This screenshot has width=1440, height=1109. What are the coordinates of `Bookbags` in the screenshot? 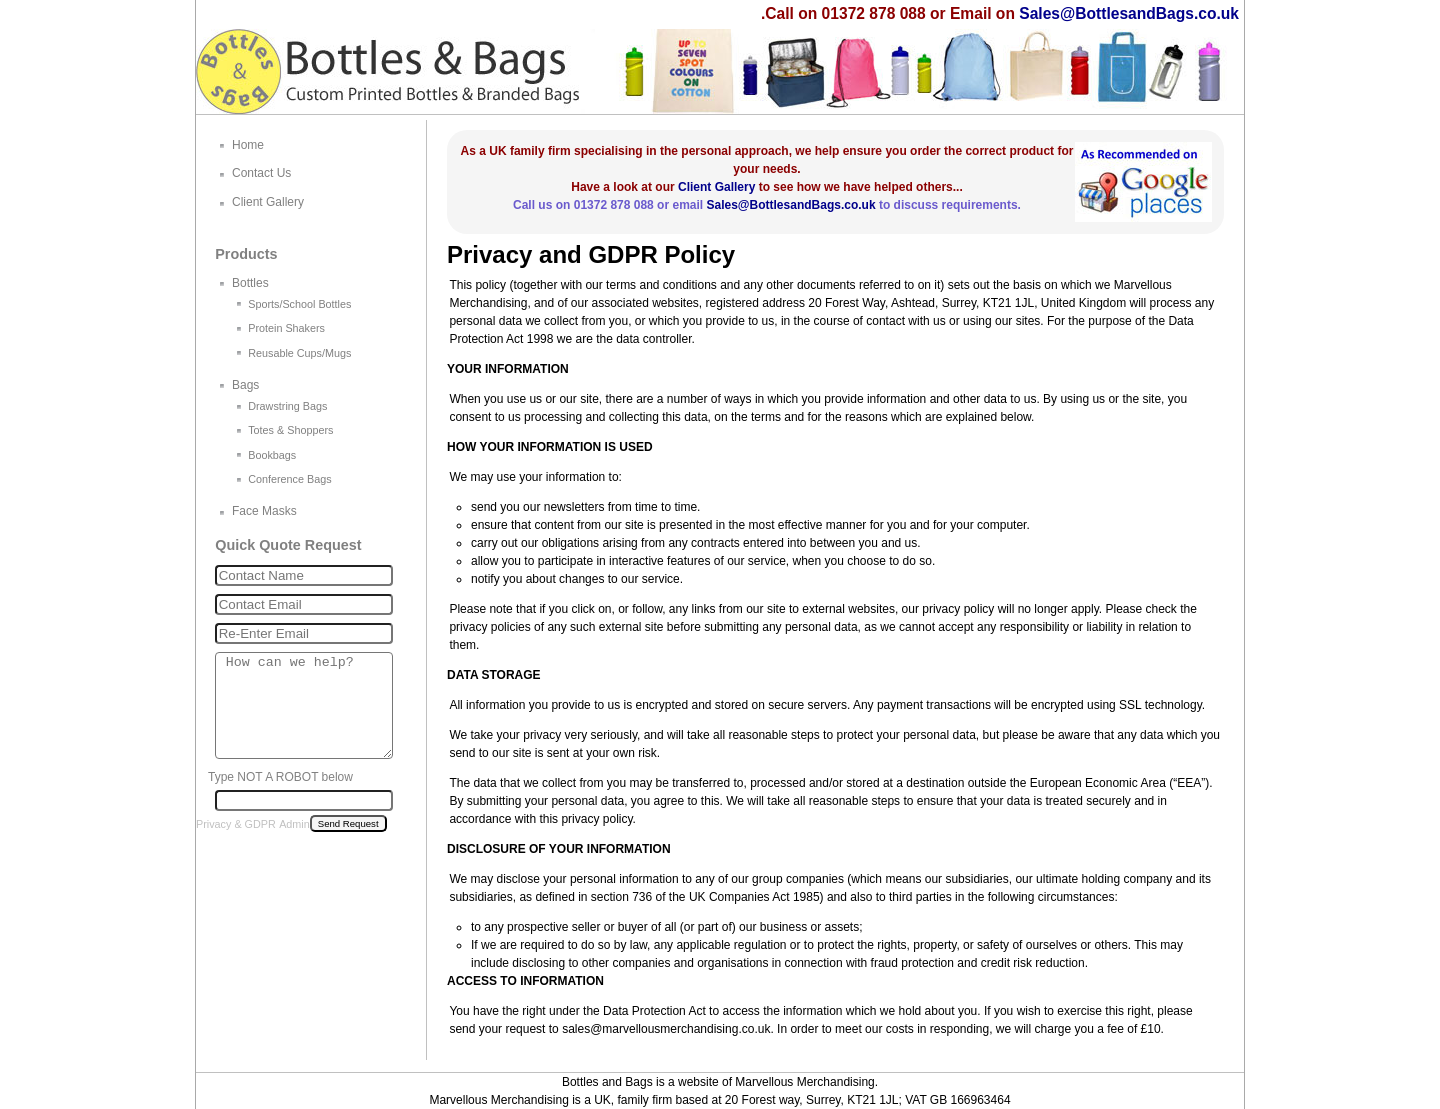 It's located at (272, 455).